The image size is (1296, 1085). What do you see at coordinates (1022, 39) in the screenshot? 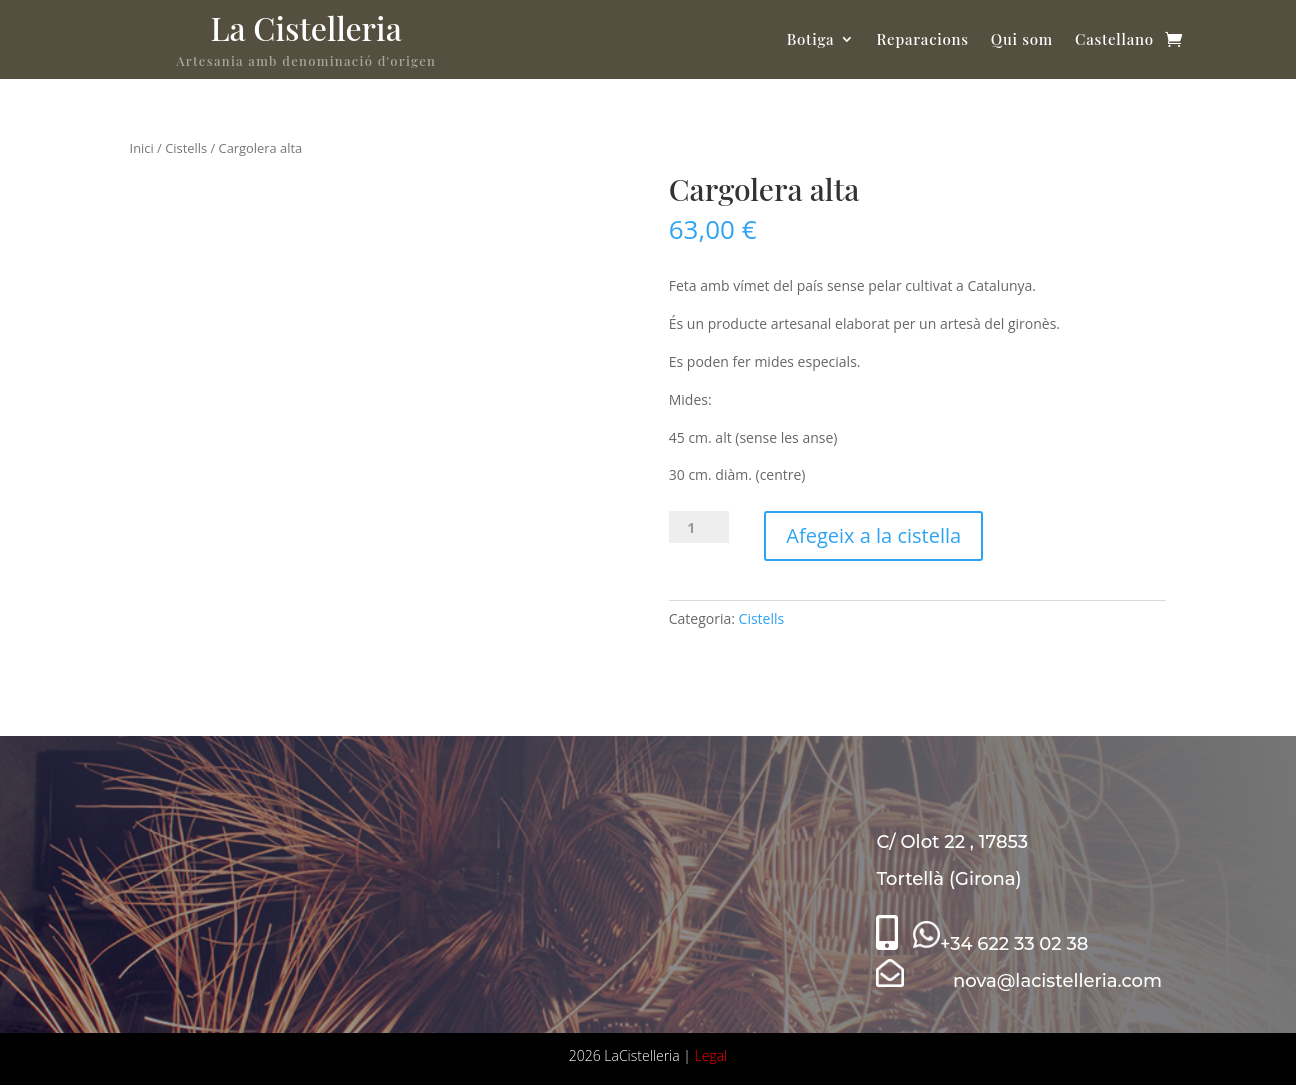
I see `Qui som` at bounding box center [1022, 39].